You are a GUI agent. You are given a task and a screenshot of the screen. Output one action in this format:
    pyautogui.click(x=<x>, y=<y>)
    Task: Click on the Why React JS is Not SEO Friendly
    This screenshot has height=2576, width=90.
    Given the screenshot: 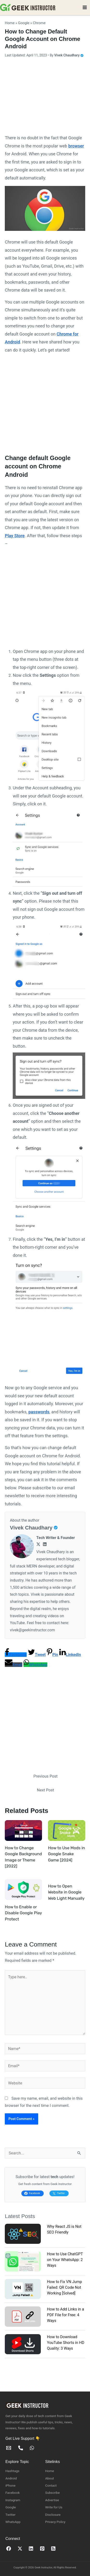 What is the action you would take?
    pyautogui.click(x=64, y=2229)
    